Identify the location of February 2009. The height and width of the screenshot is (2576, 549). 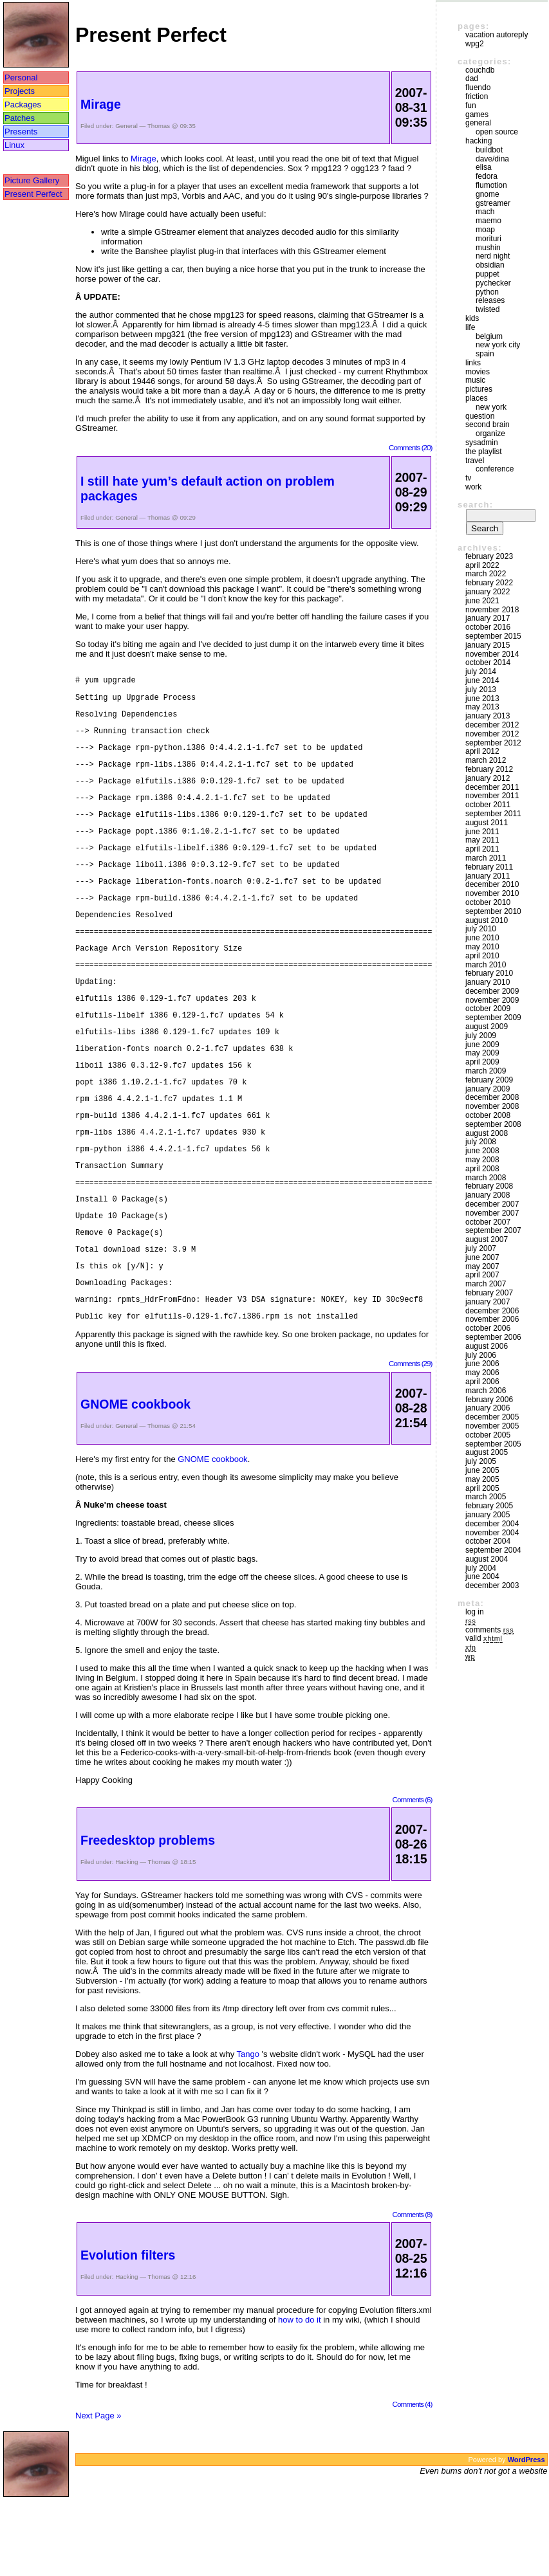
(489, 1079).